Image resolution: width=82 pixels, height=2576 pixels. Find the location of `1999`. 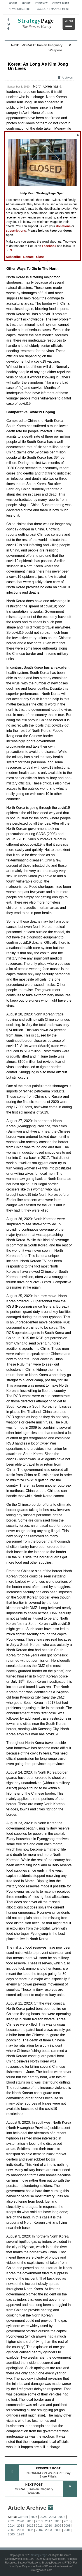

1999 is located at coordinates (20, 2534).